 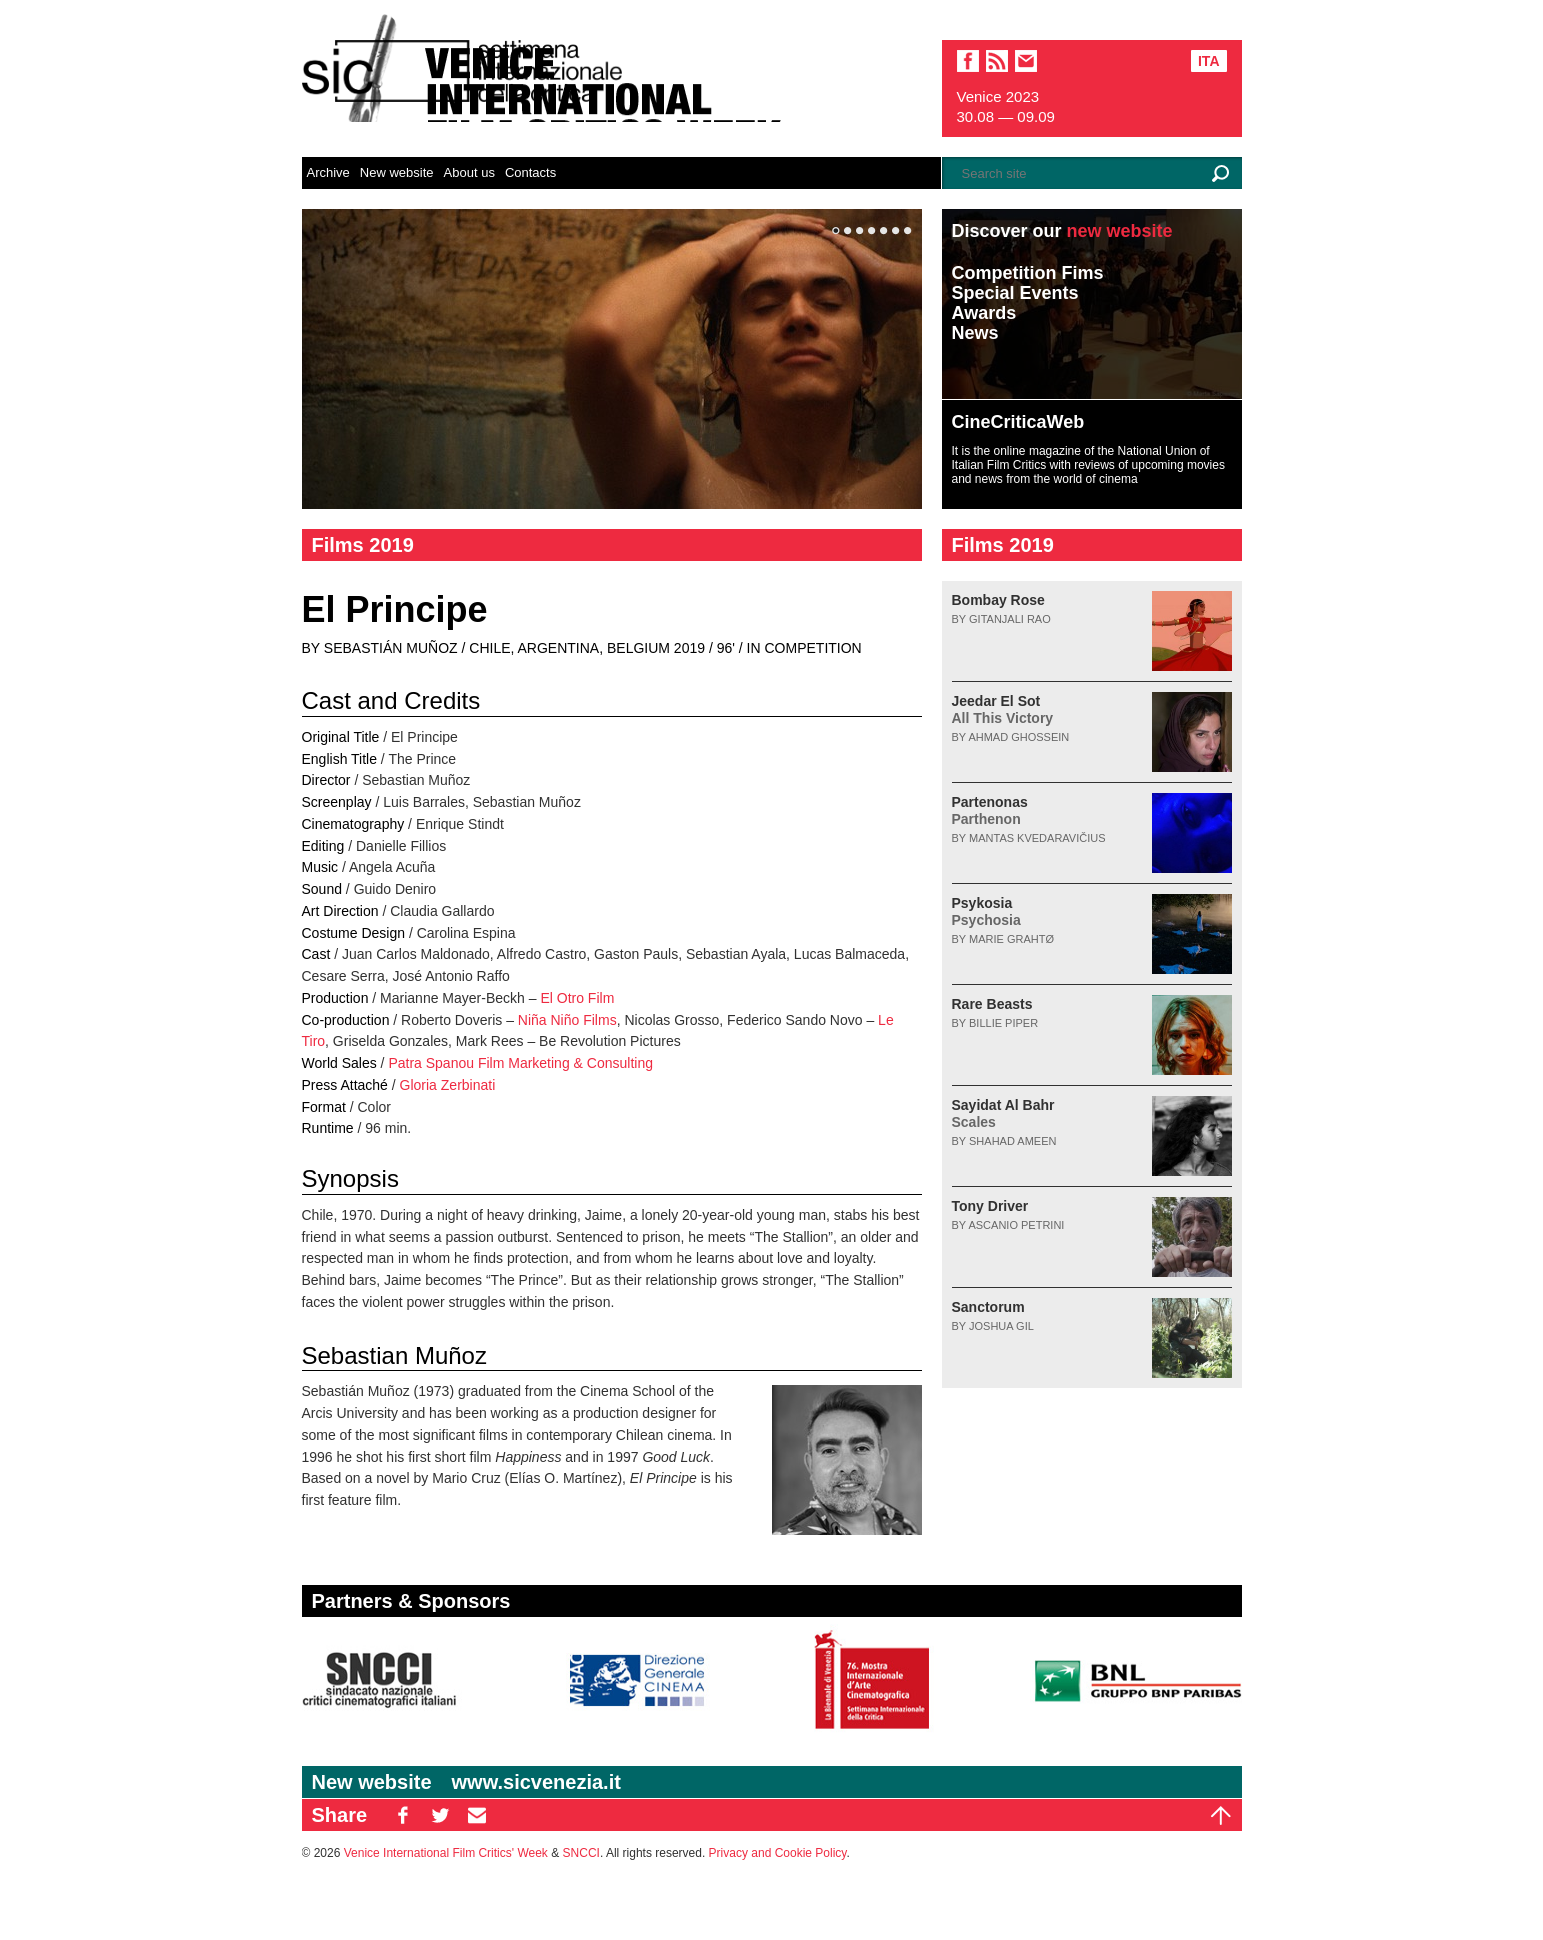 What do you see at coordinates (448, 1085) in the screenshot?
I see `Gloria Zerbinati` at bounding box center [448, 1085].